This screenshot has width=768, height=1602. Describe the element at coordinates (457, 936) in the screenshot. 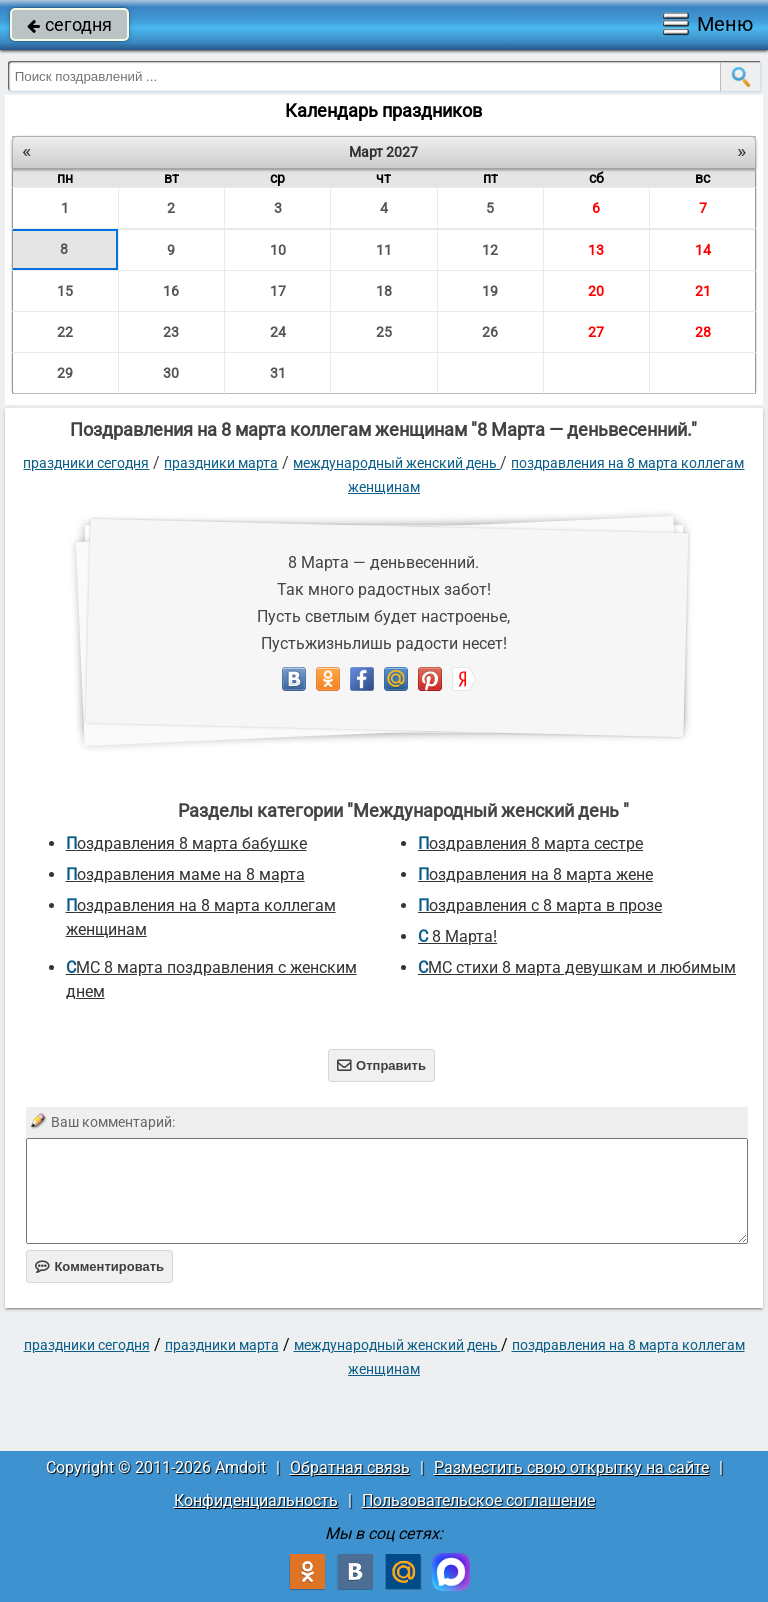

I see `С 8 Марта!` at that location.